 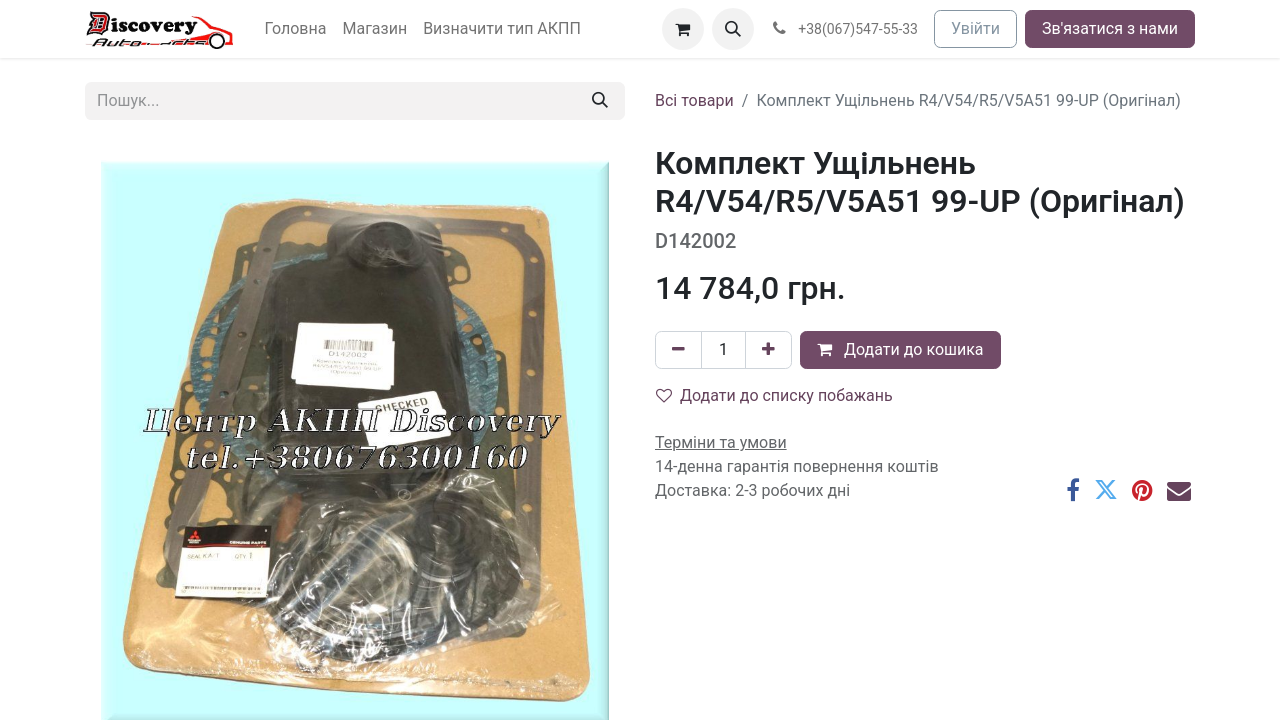 What do you see at coordinates (768, 350) in the screenshot?
I see `[Додати один]` at bounding box center [768, 350].